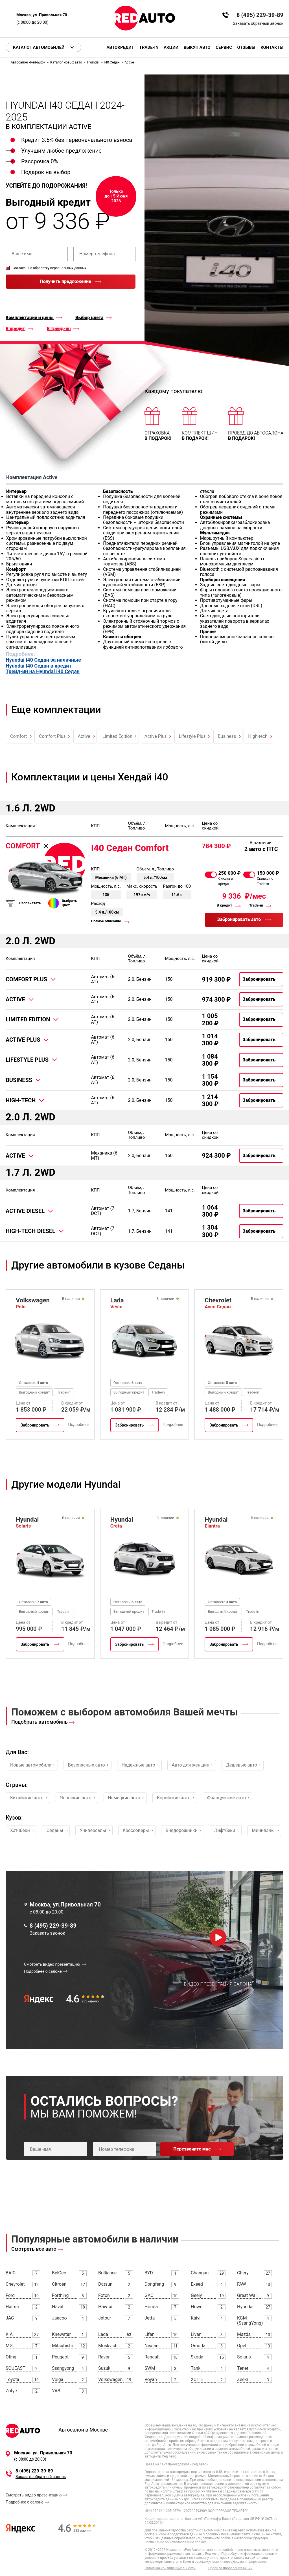 The width and height of the screenshot is (289, 2576). I want to click on Кроссоверы, so click(136, 1830).